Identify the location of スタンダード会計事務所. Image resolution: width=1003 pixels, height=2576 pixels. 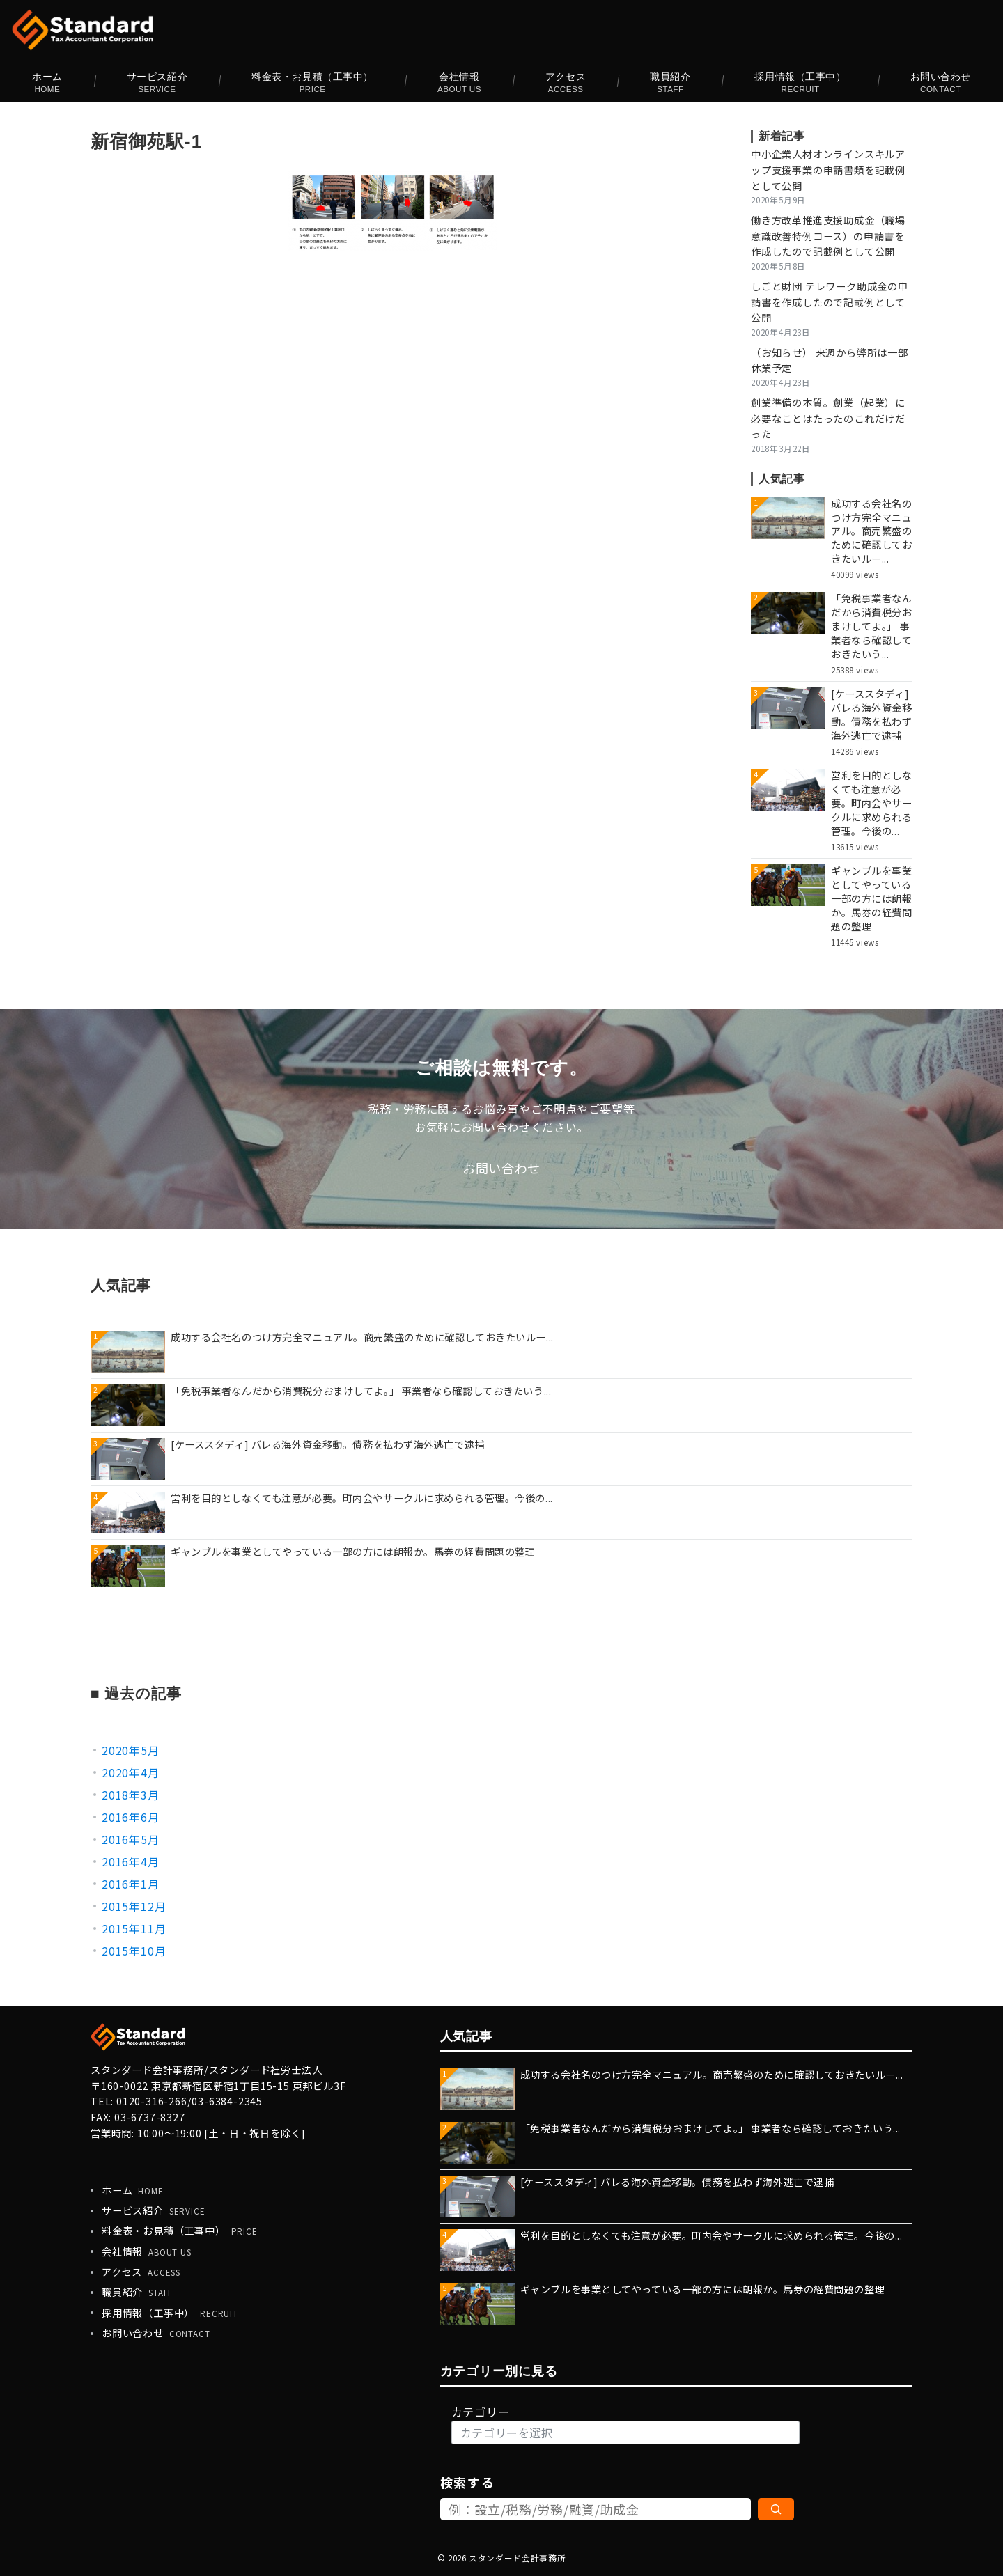
(517, 2557).